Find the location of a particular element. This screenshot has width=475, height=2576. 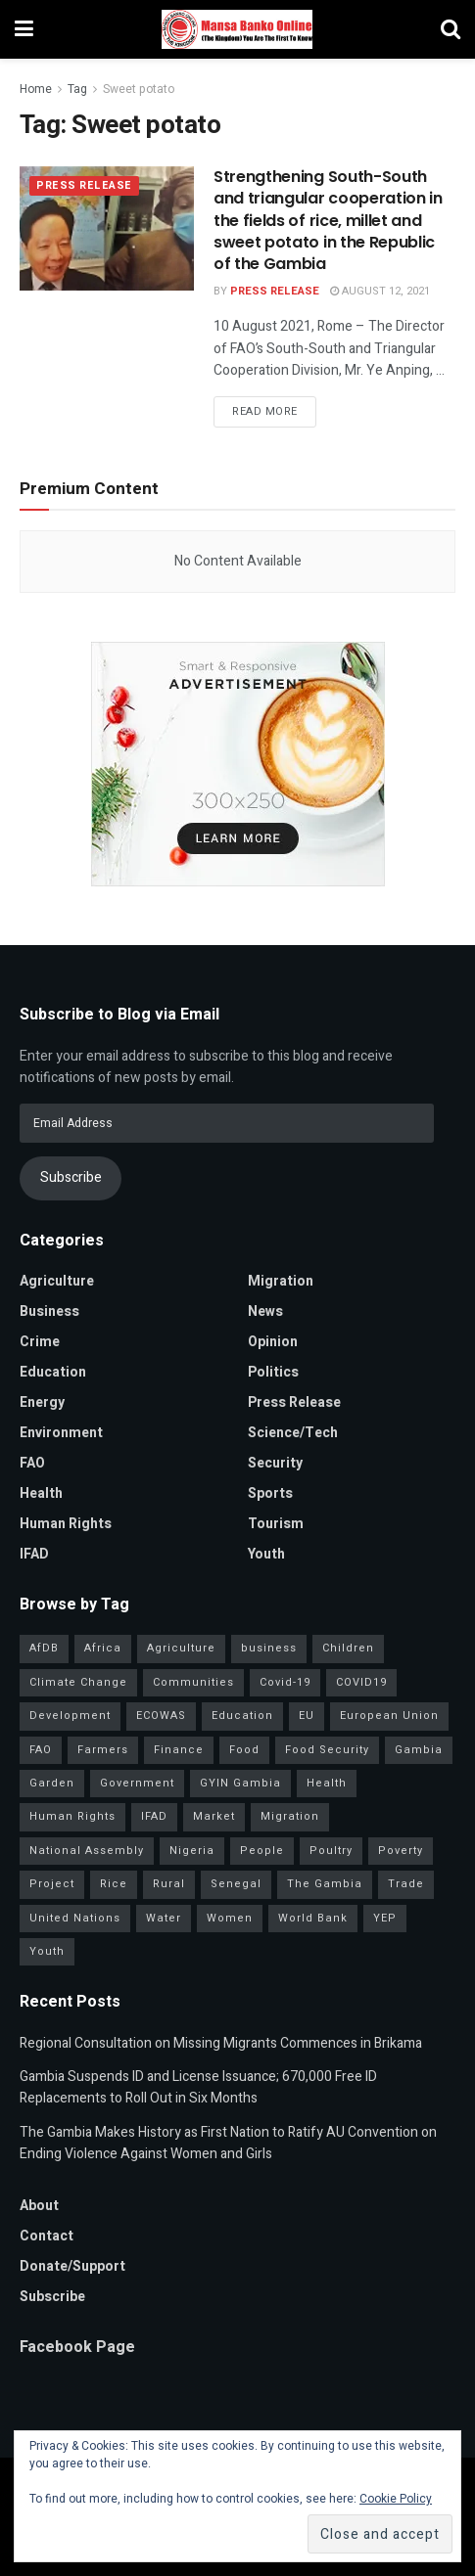

Business is located at coordinates (49, 1311).